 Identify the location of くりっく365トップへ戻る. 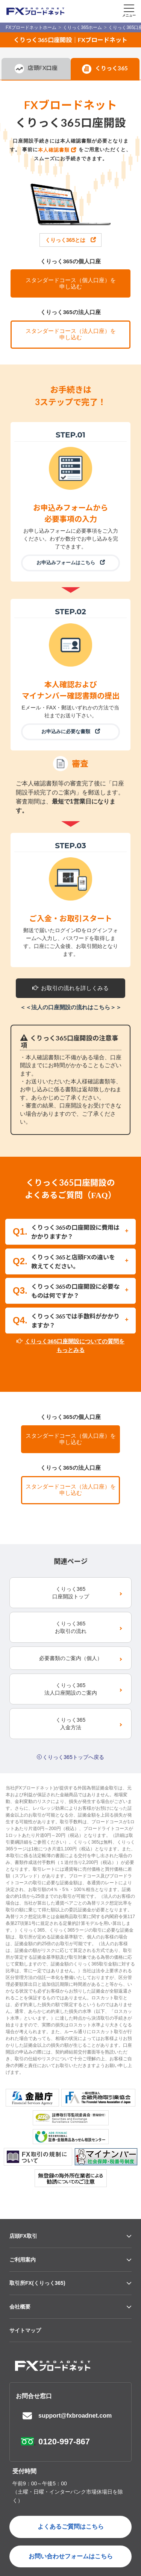
(73, 1757).